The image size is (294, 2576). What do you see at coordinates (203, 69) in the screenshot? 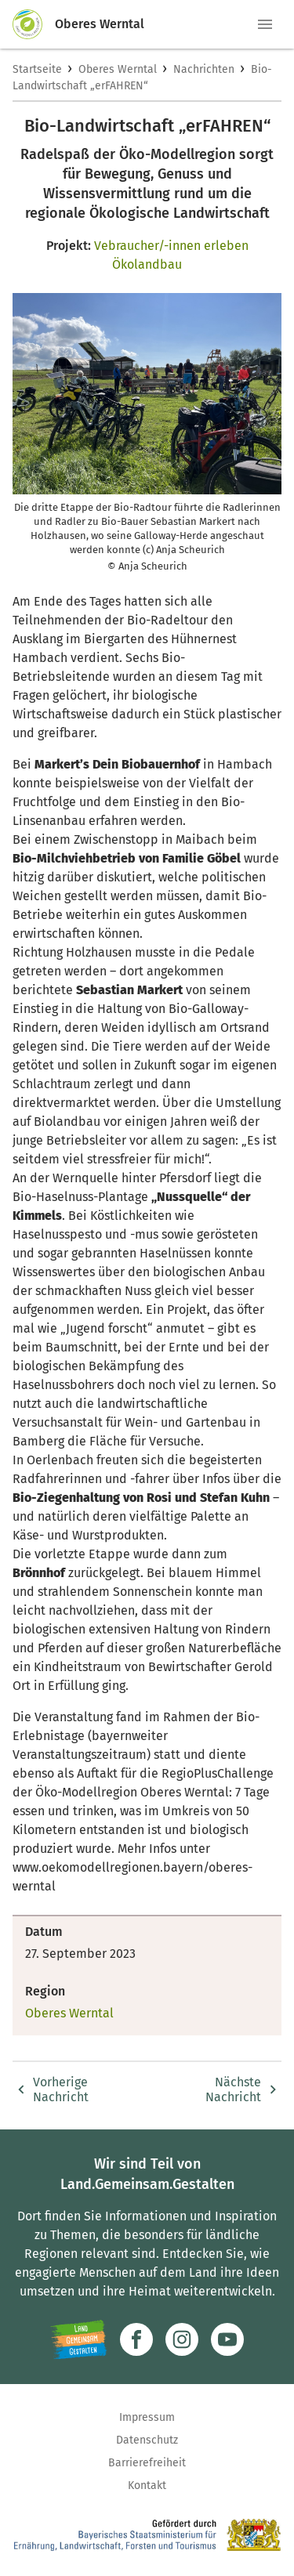
I see `Nachrichten` at bounding box center [203, 69].